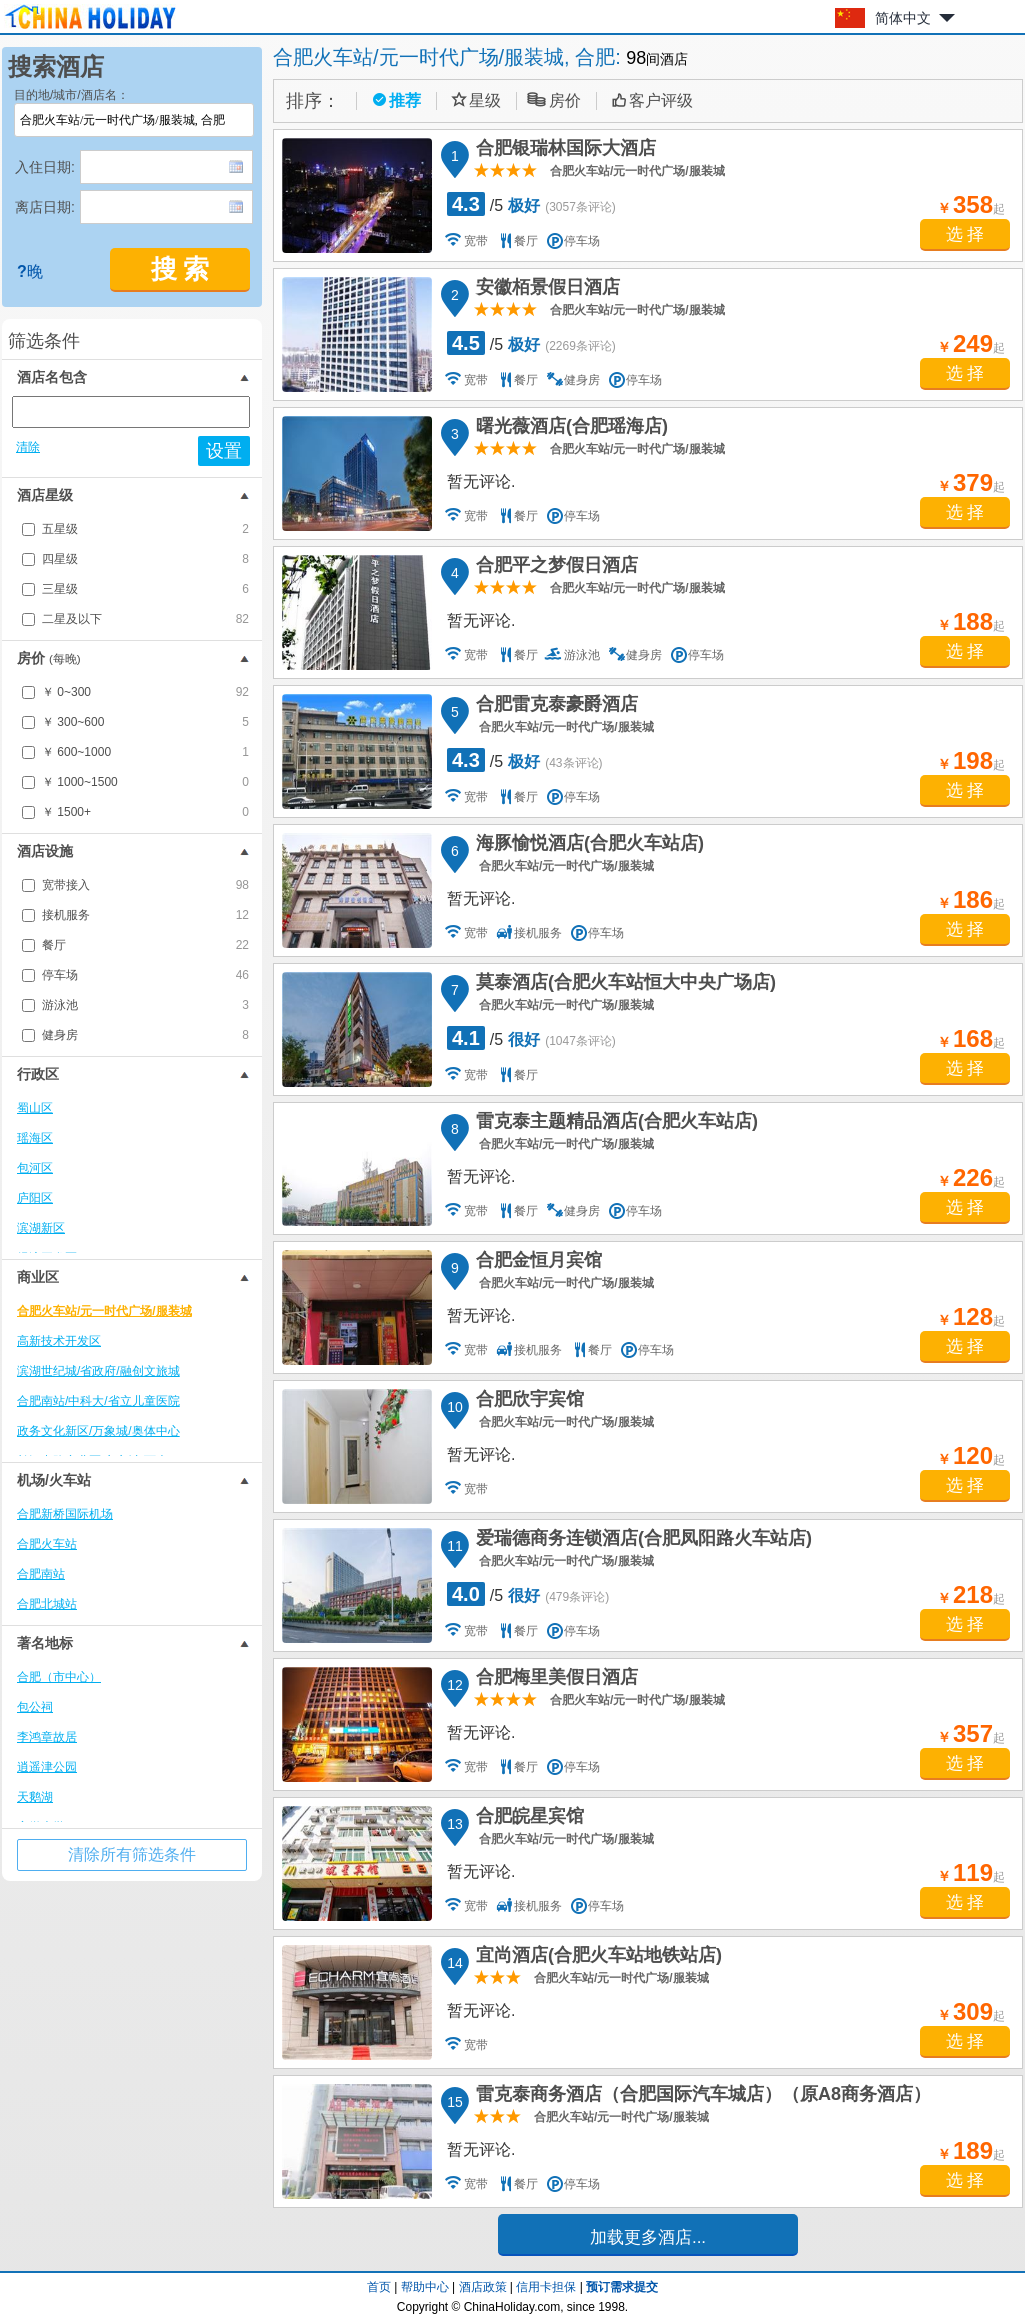 Image resolution: width=1025 pixels, height=2321 pixels. I want to click on 合肥梅里美假日酒店, so click(554, 1680).